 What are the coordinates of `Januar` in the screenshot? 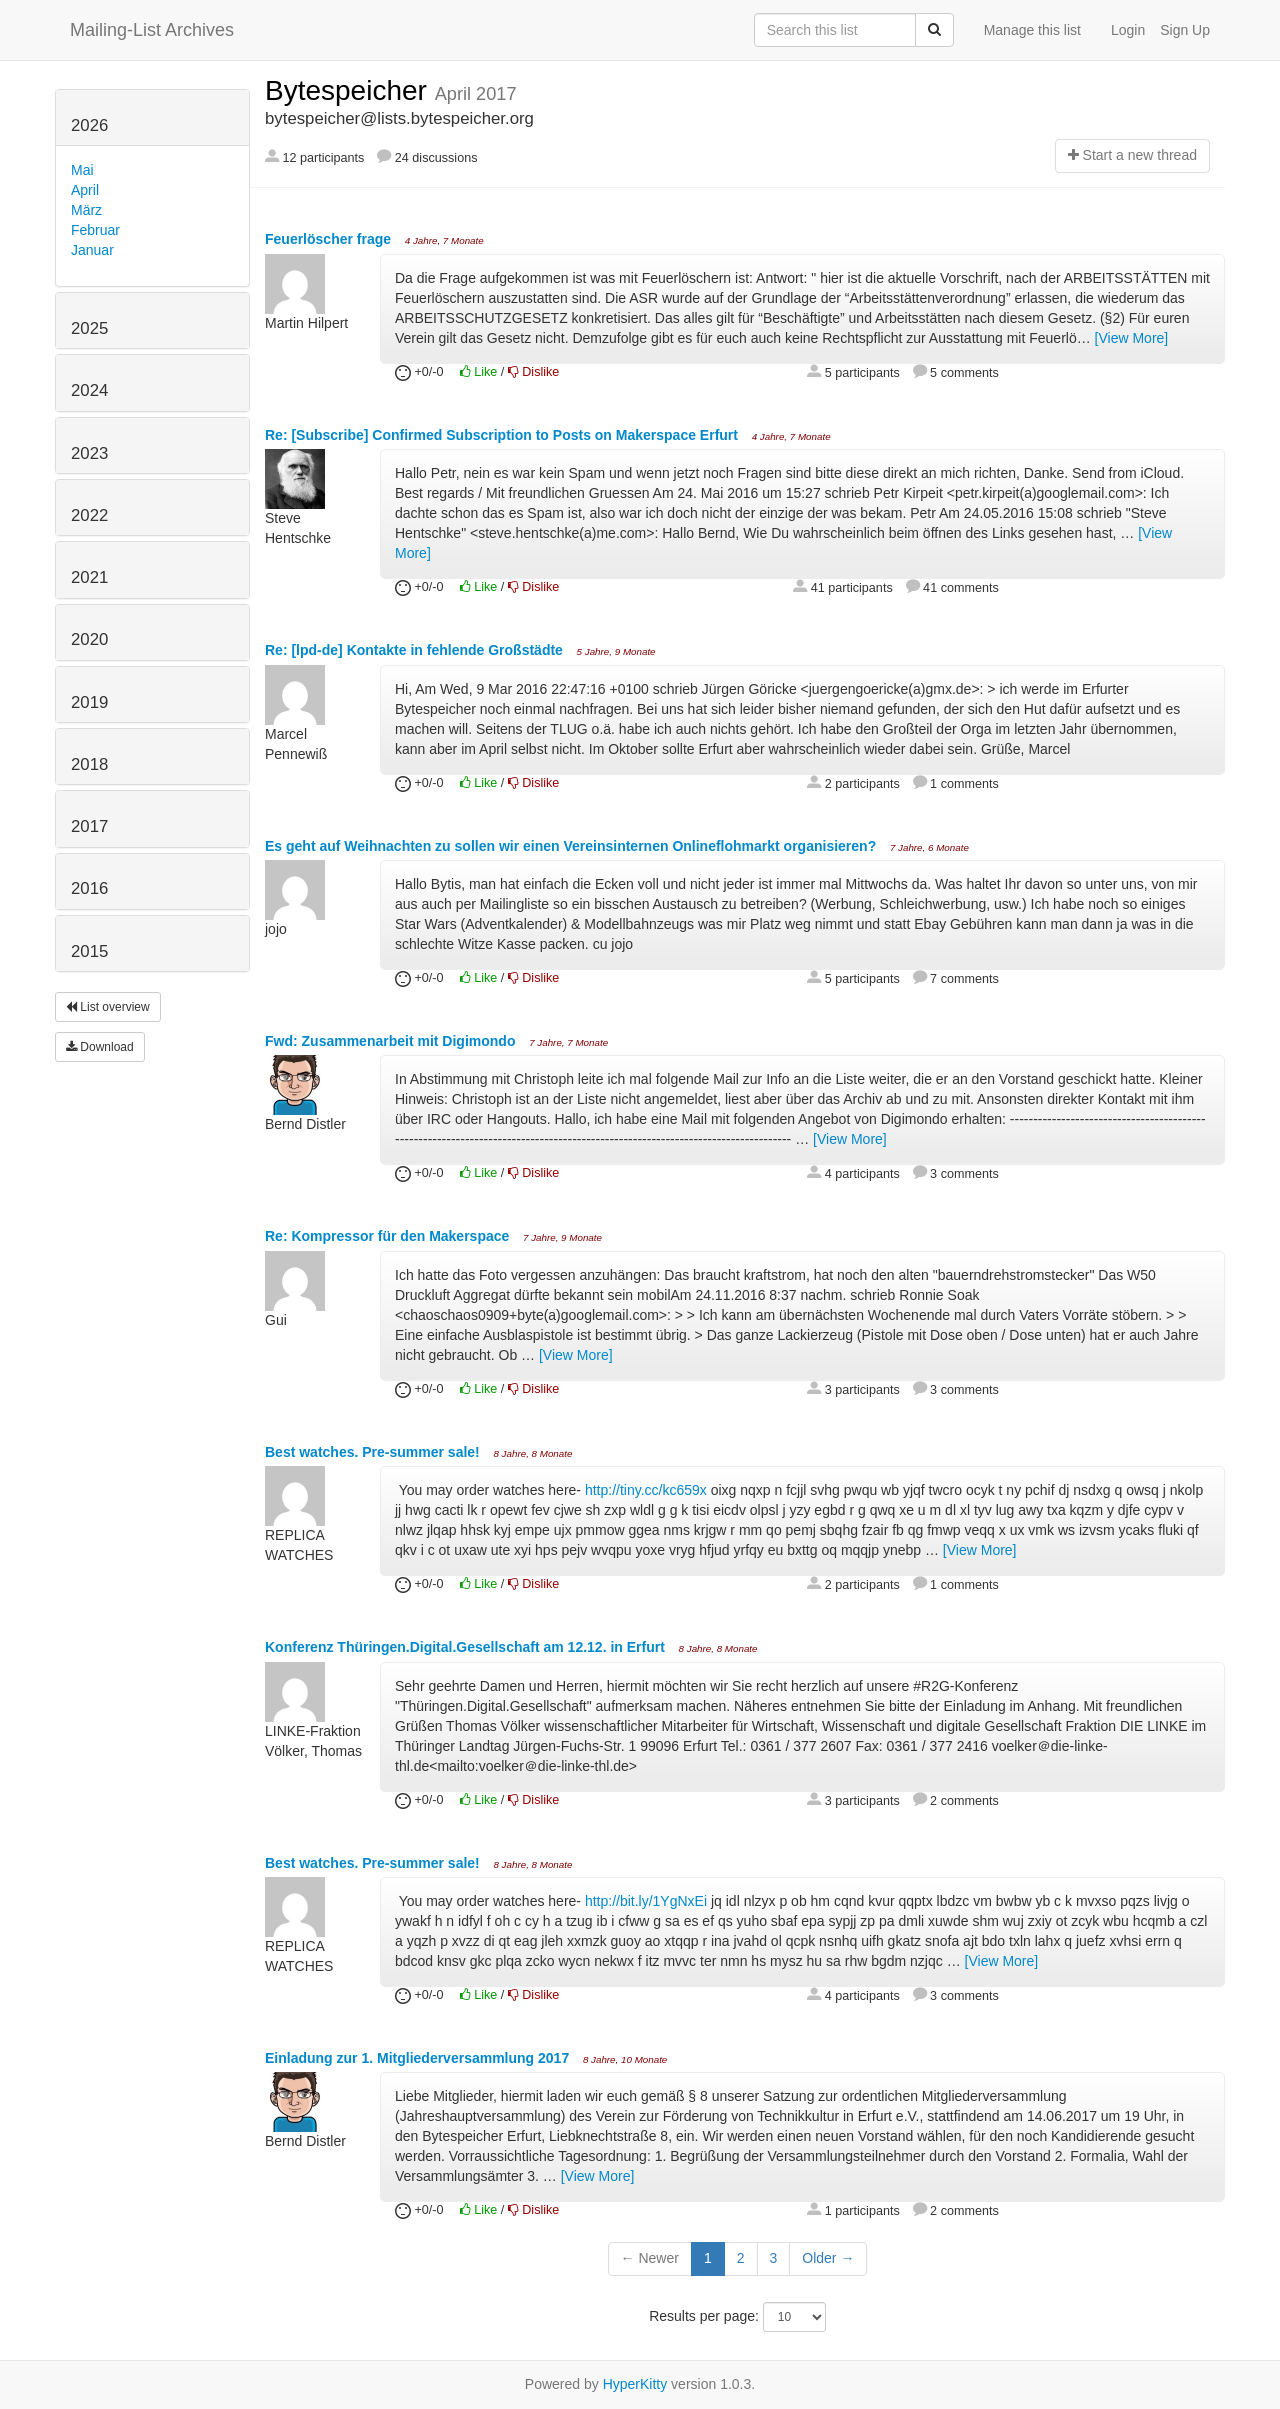 It's located at (92, 250).